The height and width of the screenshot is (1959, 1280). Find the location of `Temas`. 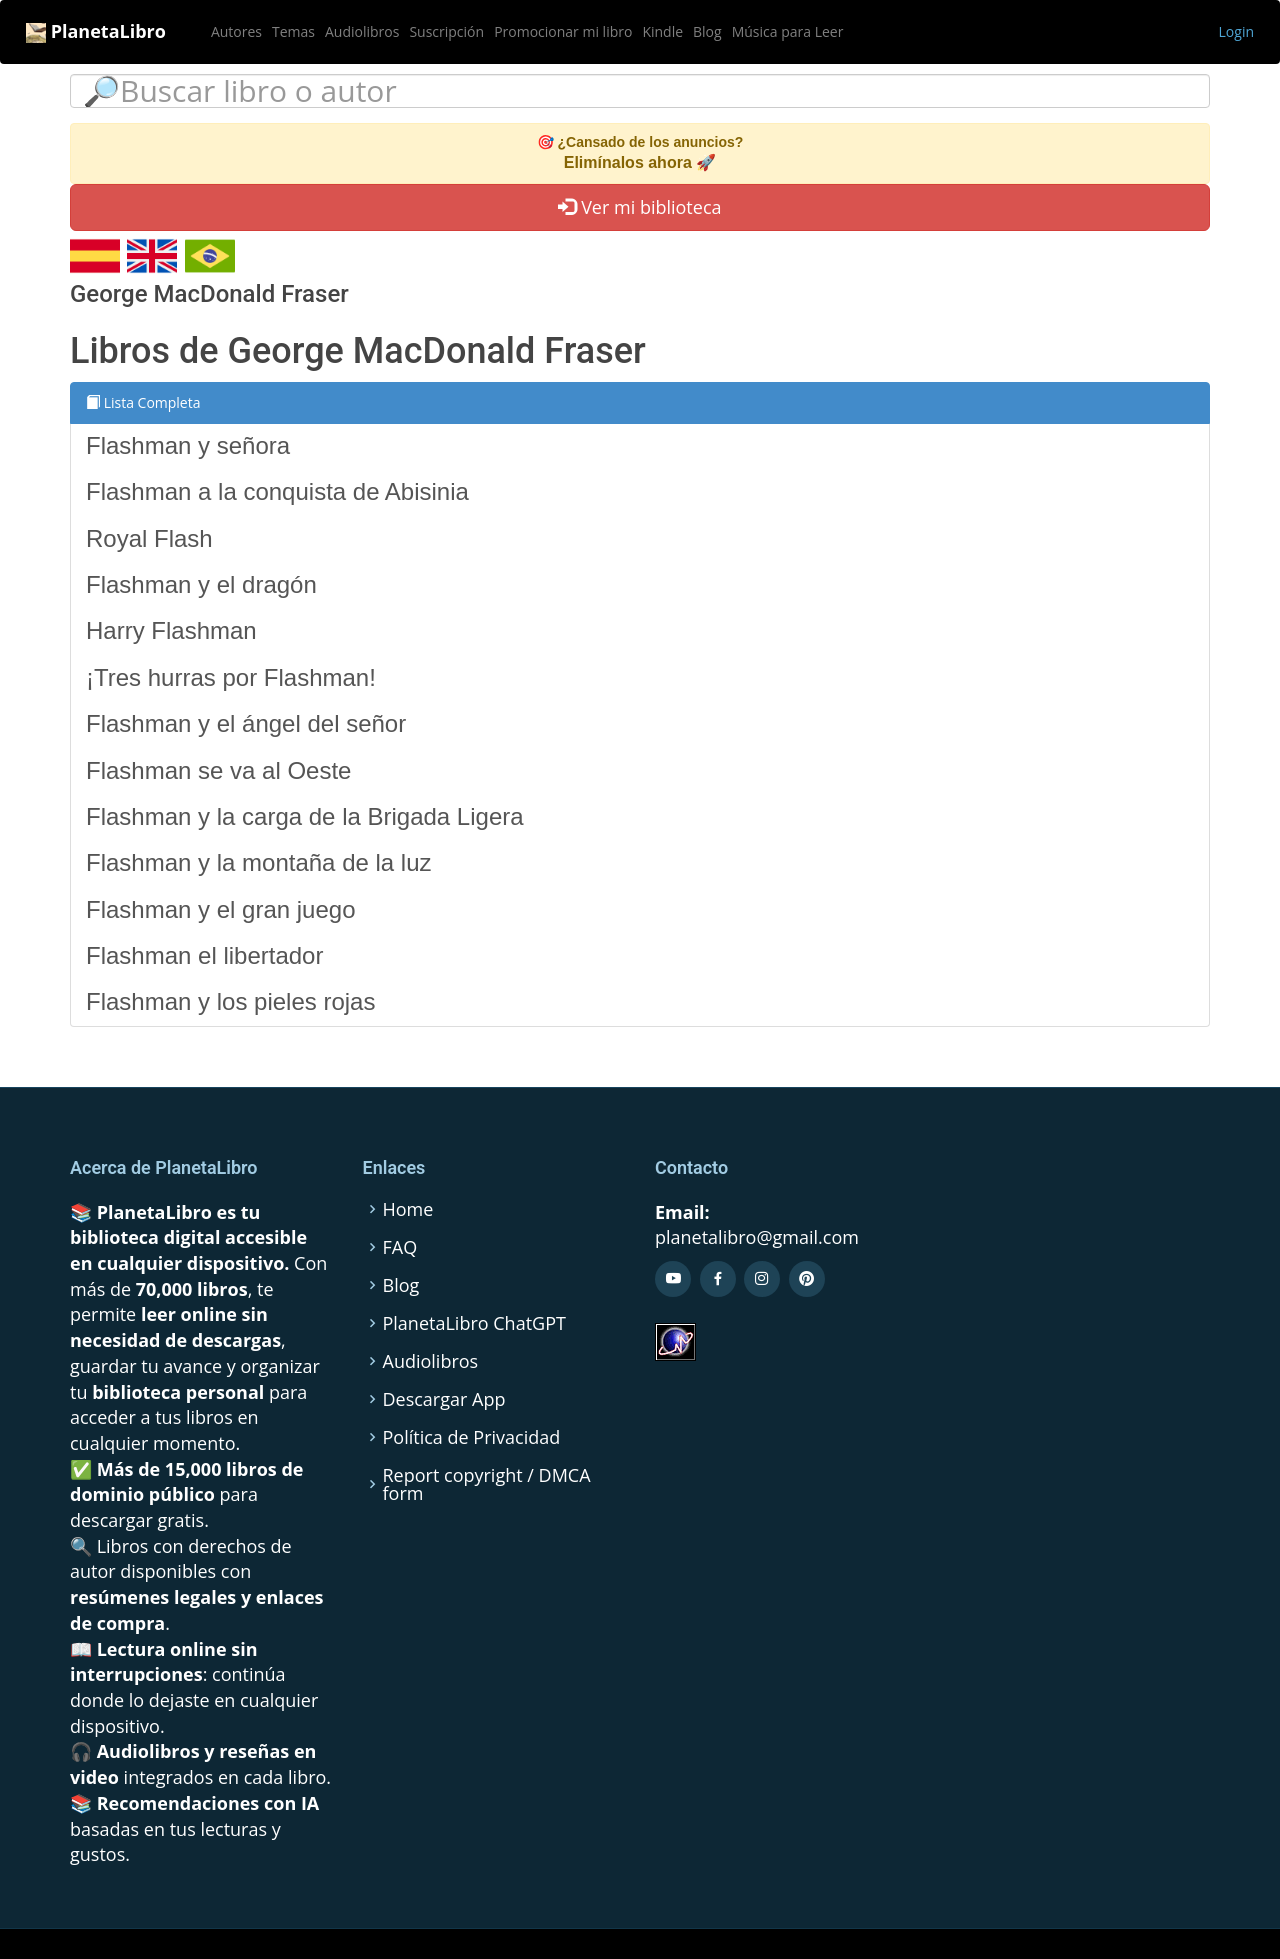

Temas is located at coordinates (293, 31).